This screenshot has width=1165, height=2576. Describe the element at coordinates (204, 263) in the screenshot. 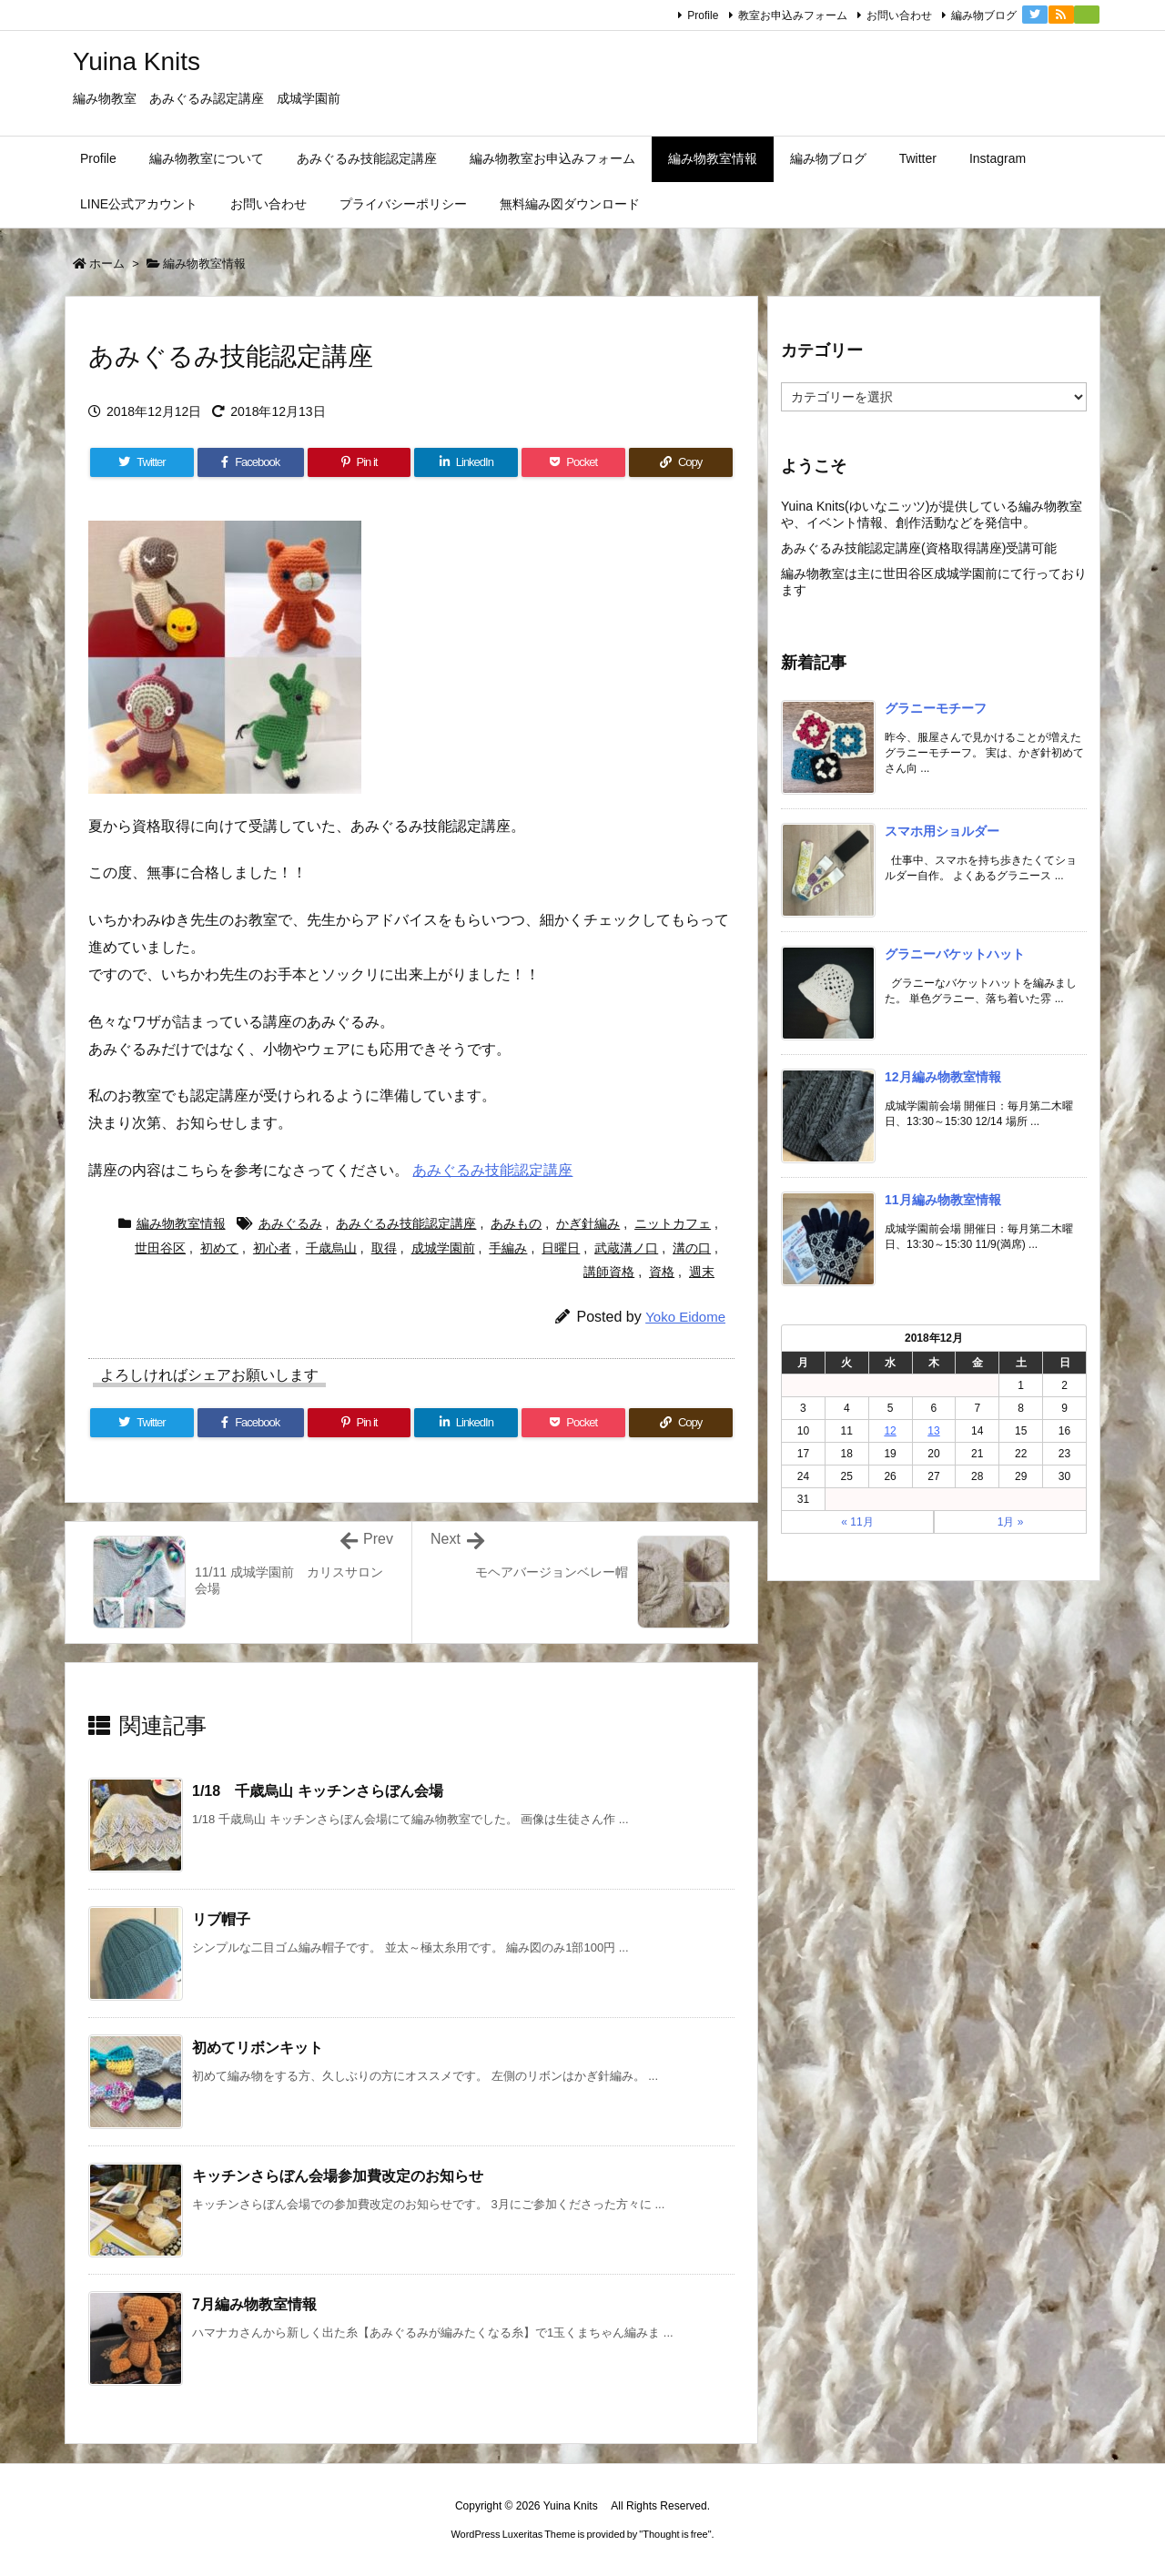

I see `編み物教室情報` at that location.